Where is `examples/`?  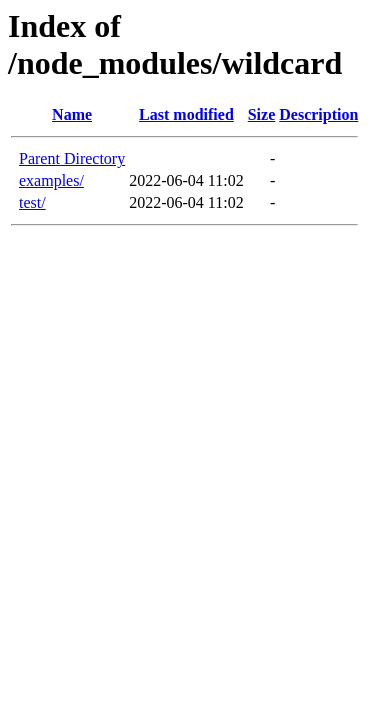 examples/ is located at coordinates (51, 180).